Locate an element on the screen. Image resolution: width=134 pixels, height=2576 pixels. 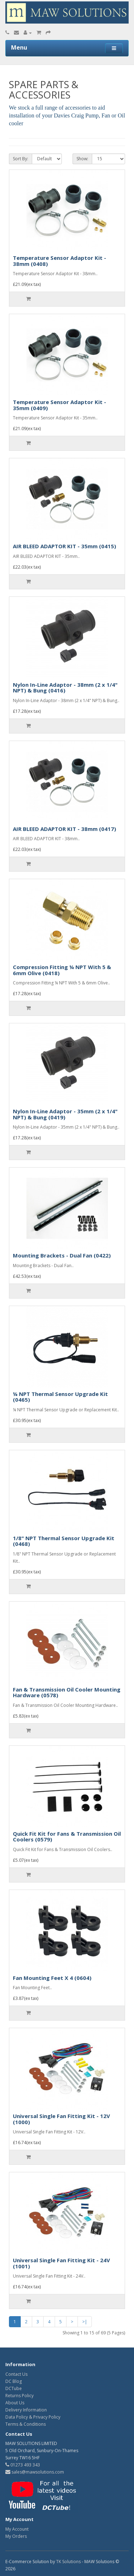
1/8" NPT Thermal Sensor Upgrade Kit (0468) is located at coordinates (63, 1541).